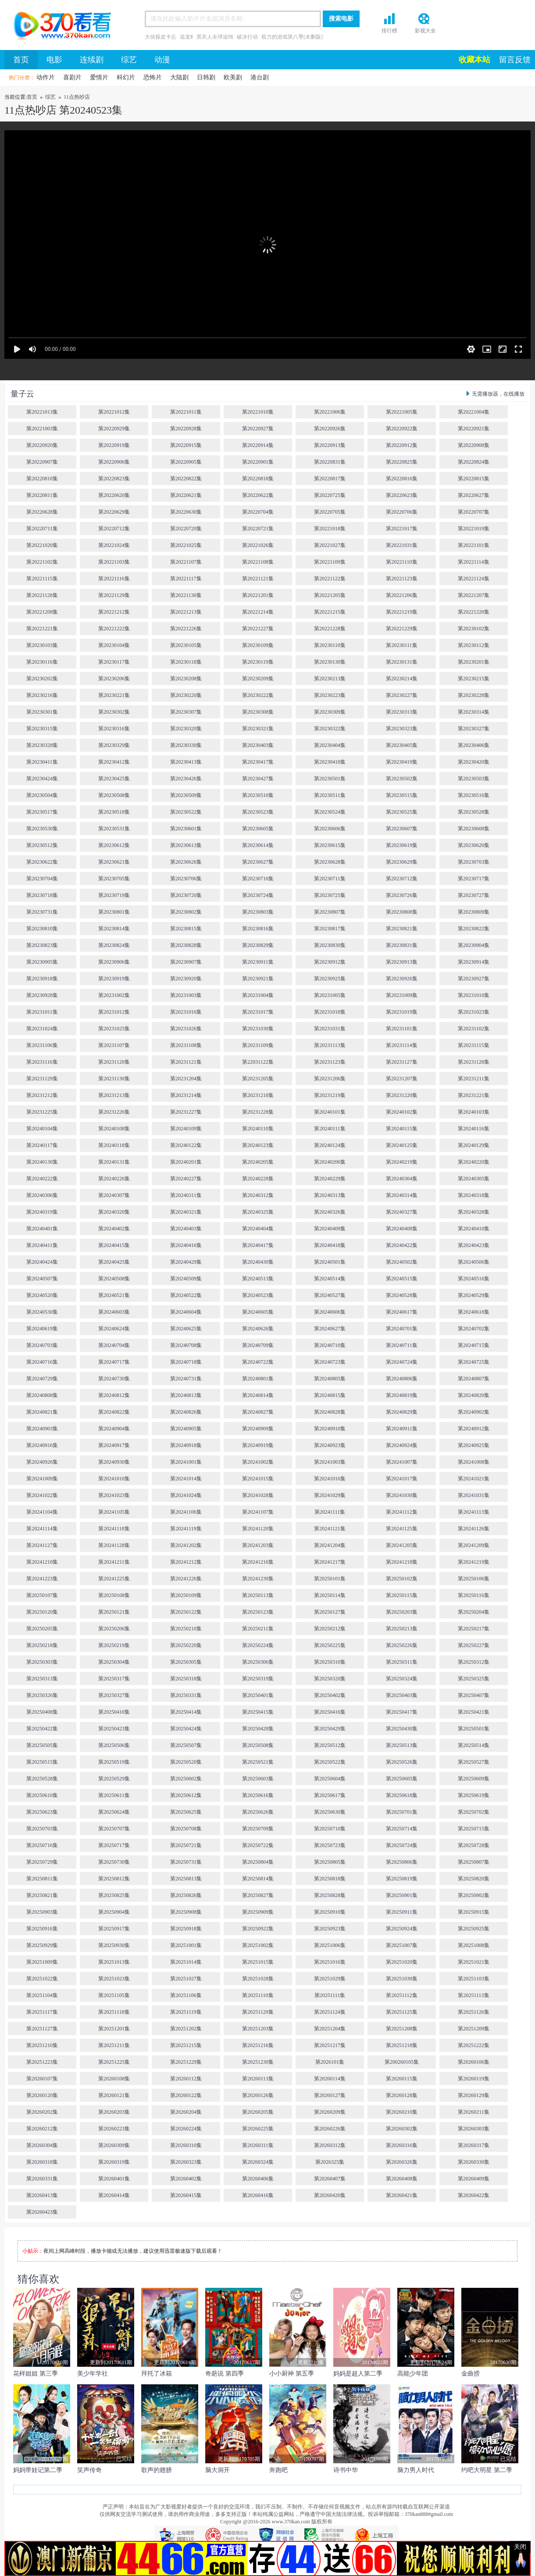 Image resolution: width=535 pixels, height=2576 pixels. What do you see at coordinates (42, 1995) in the screenshot?
I see `第20251104集` at bounding box center [42, 1995].